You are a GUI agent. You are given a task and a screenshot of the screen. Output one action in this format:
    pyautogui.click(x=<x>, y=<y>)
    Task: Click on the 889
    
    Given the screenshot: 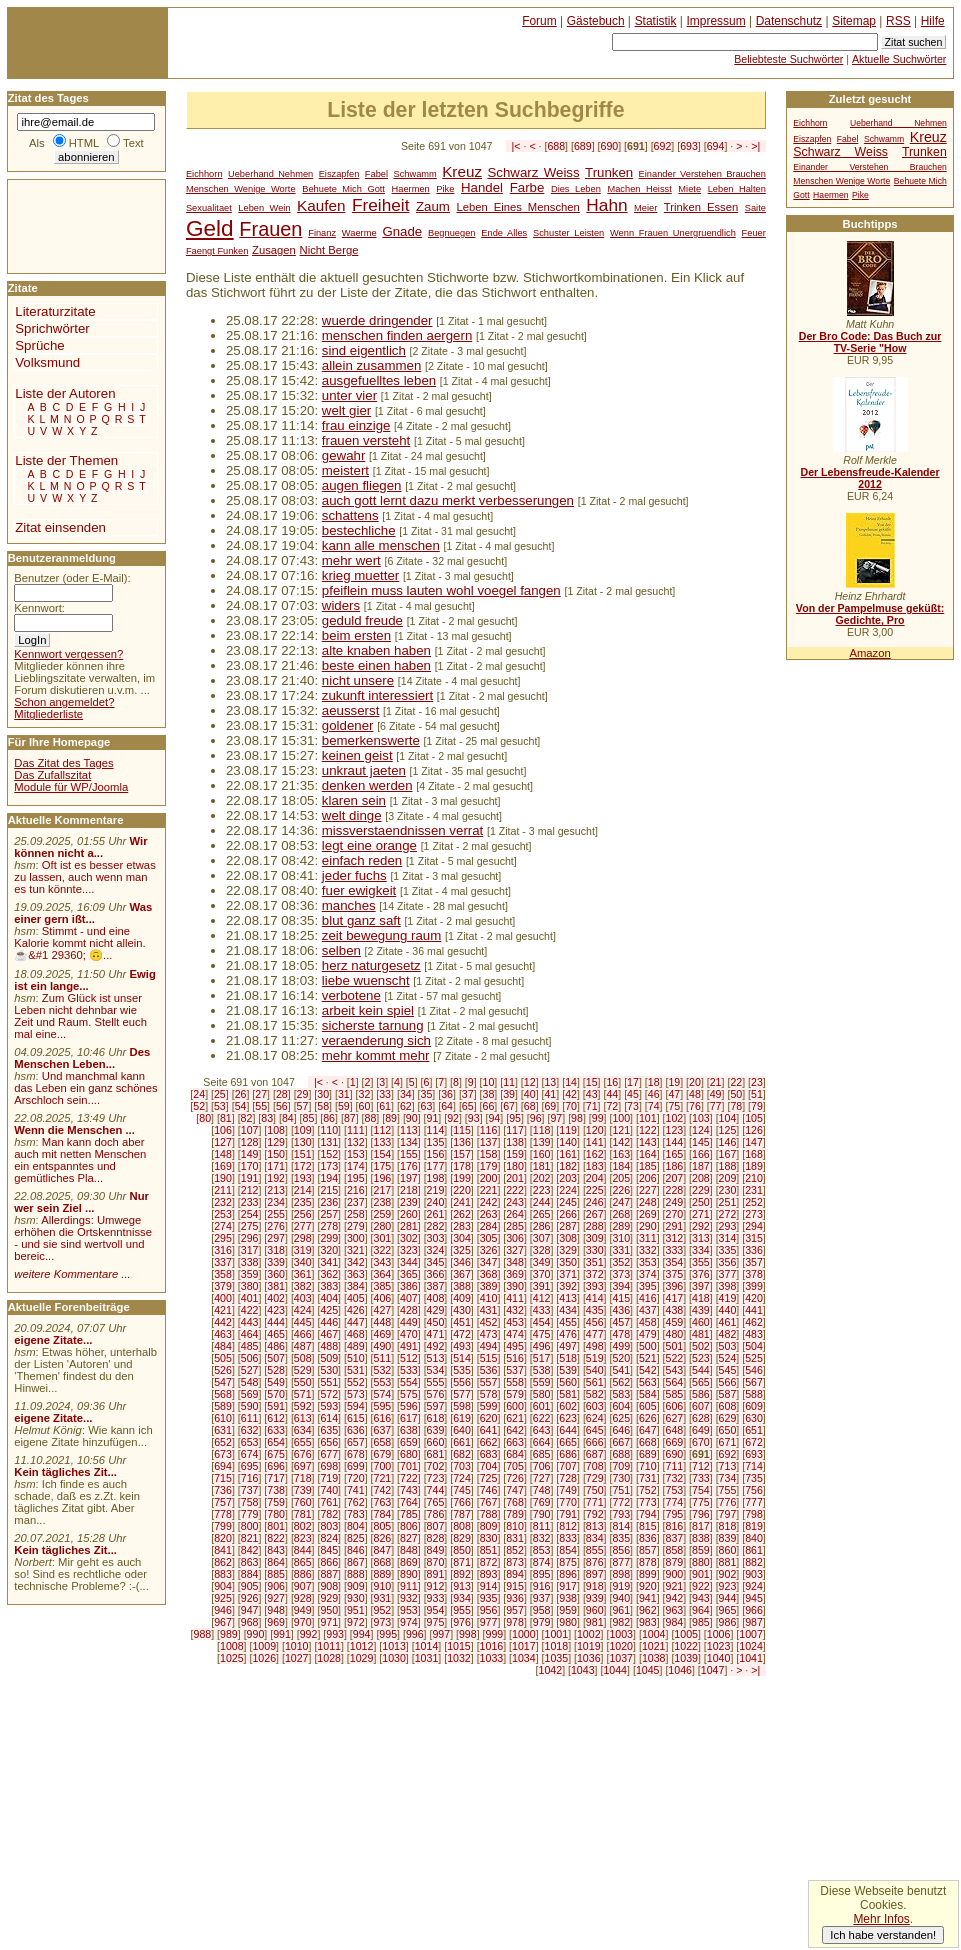 What is the action you would take?
    pyautogui.click(x=382, y=1574)
    